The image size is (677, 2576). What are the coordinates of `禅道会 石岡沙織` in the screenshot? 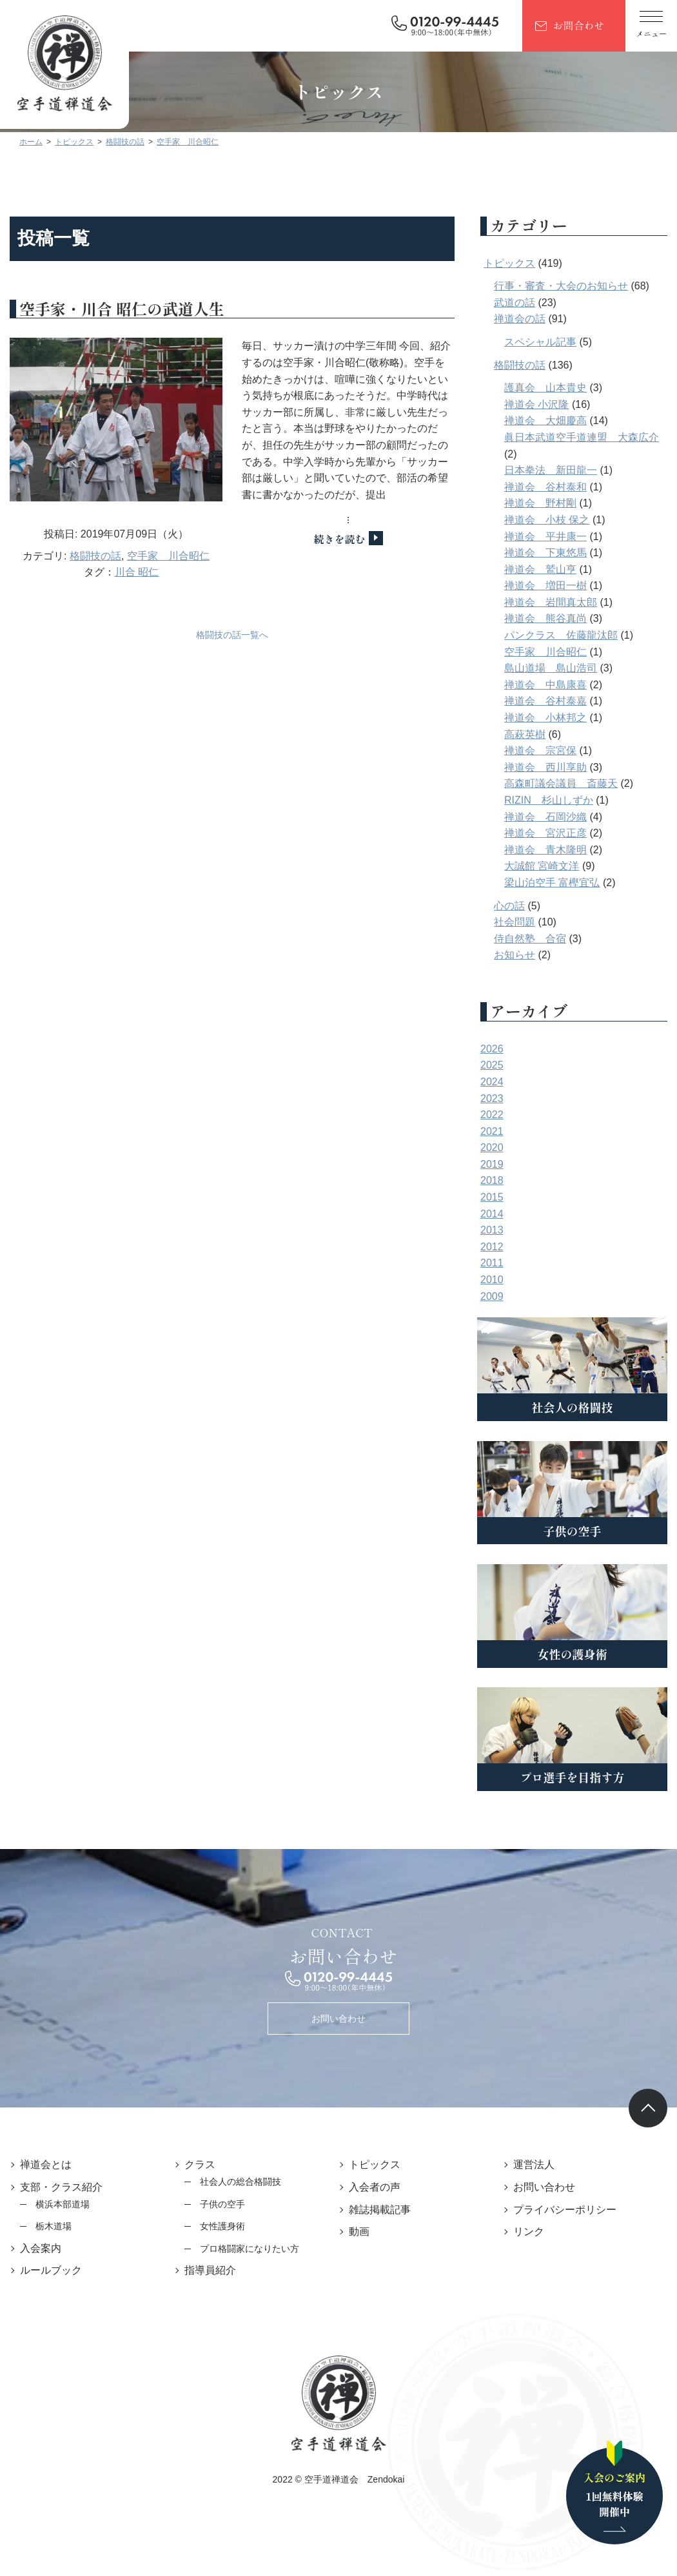 It's located at (545, 816).